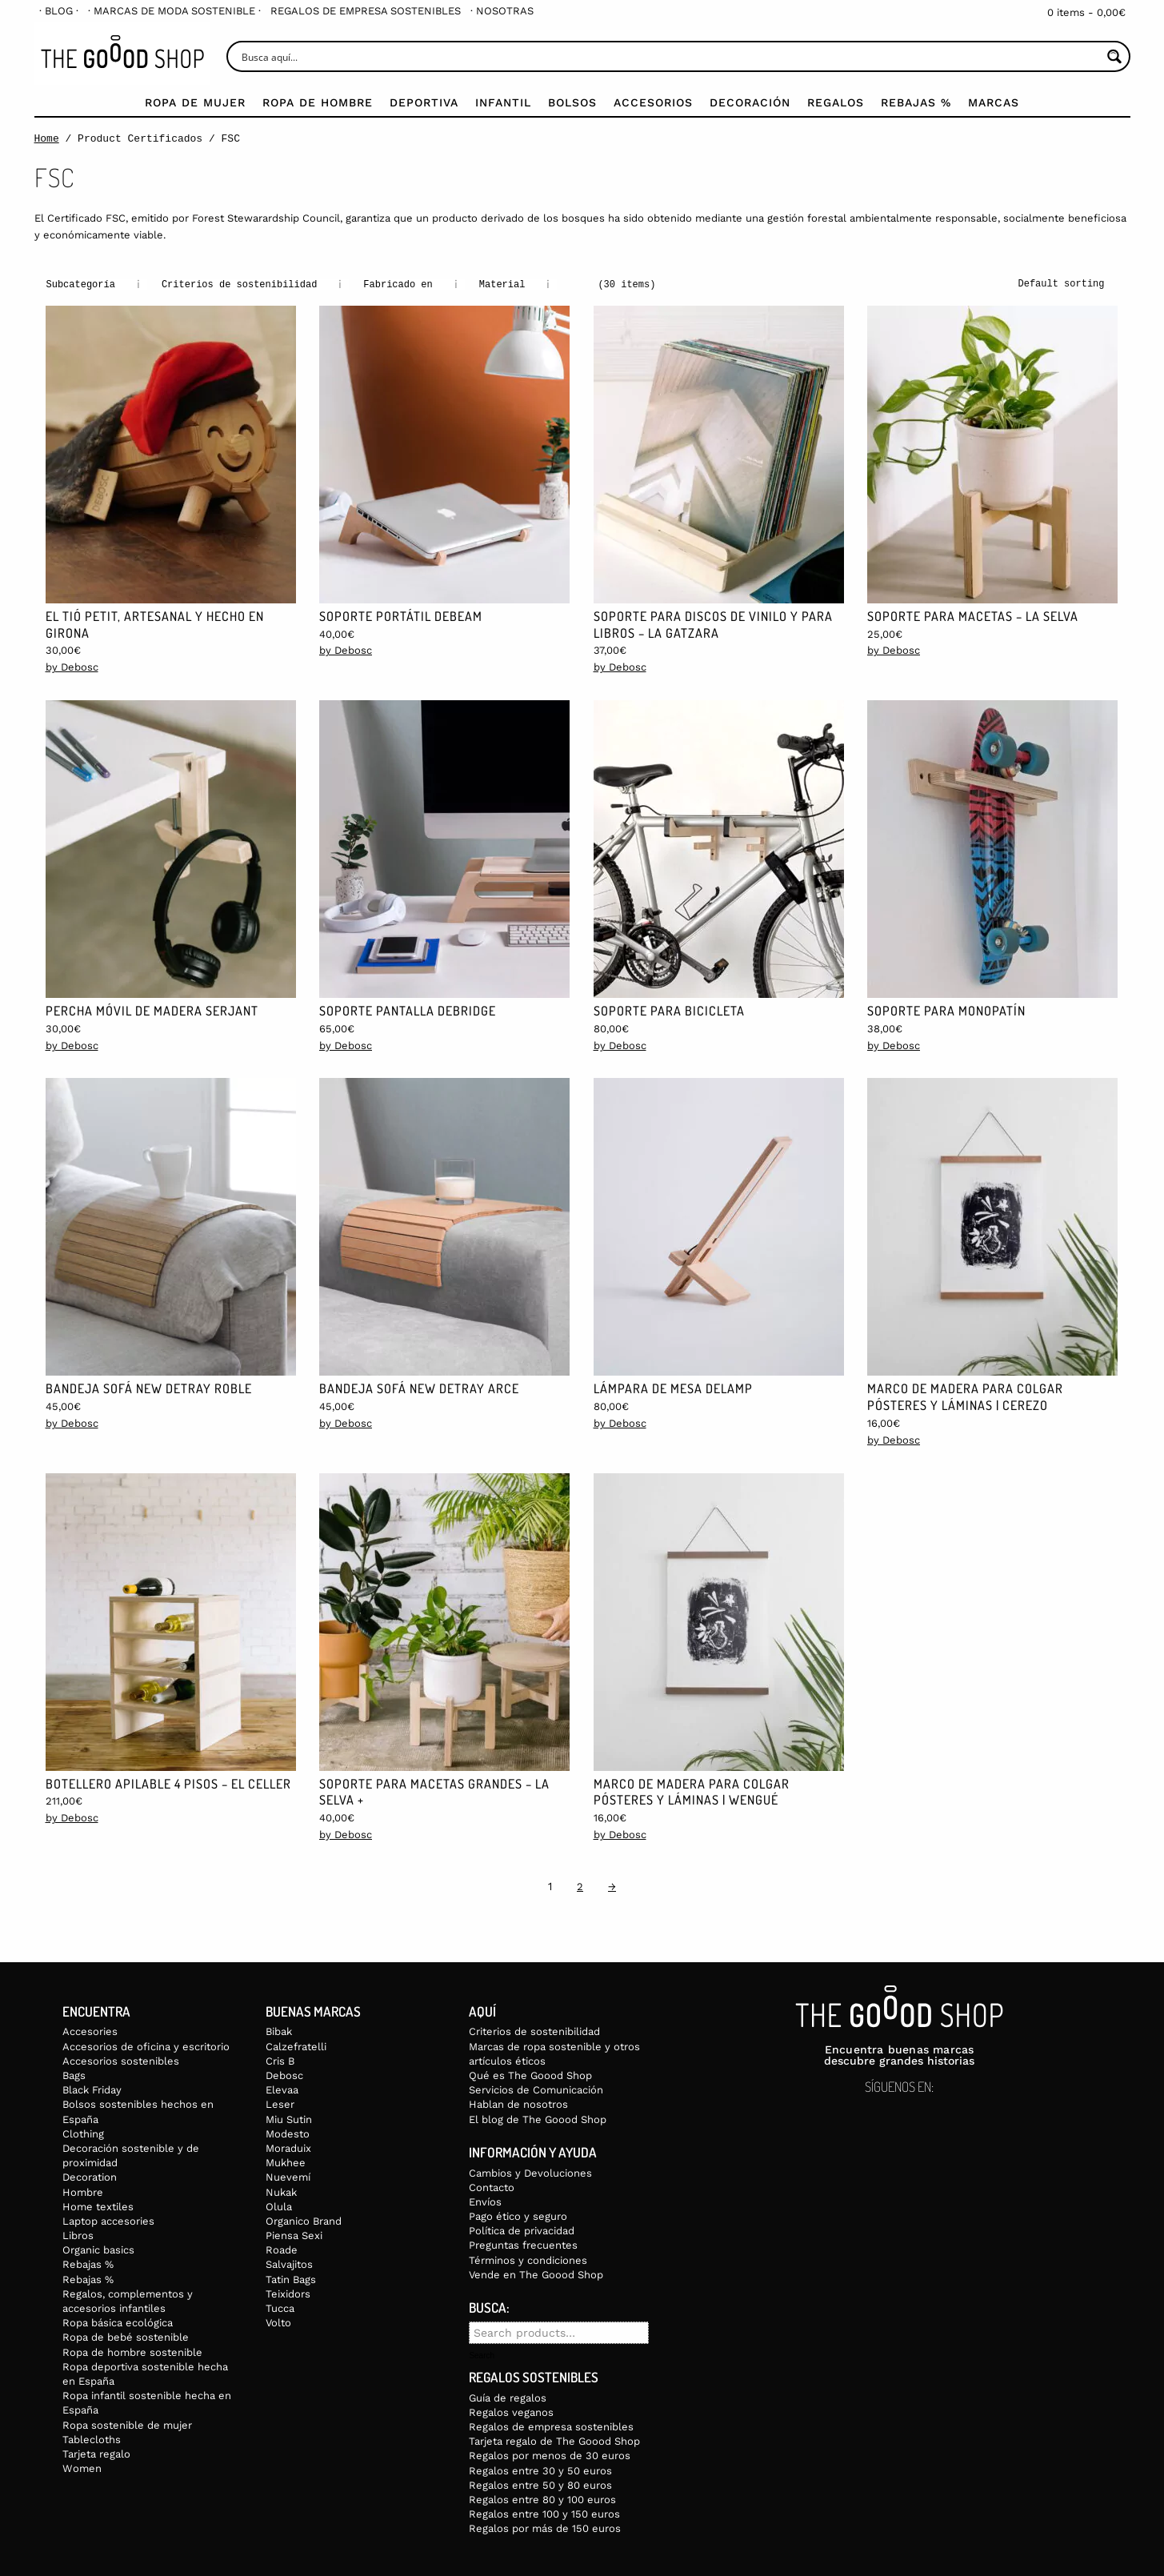 The width and height of the screenshot is (1164, 2576). Describe the element at coordinates (288, 2293) in the screenshot. I see `Teixidors` at that location.